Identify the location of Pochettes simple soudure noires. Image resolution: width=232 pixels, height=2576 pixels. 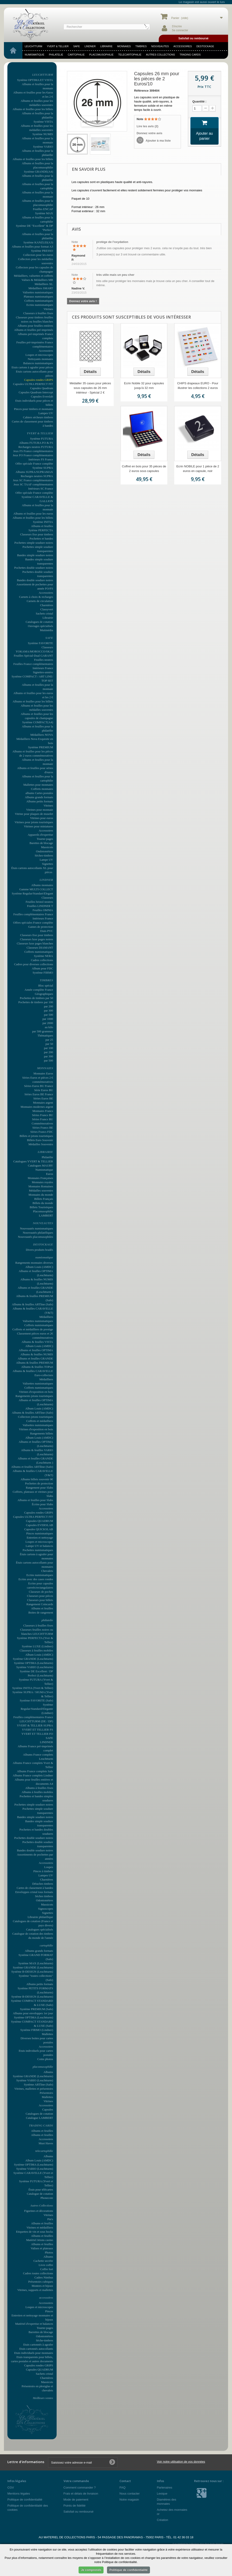
(33, 542).